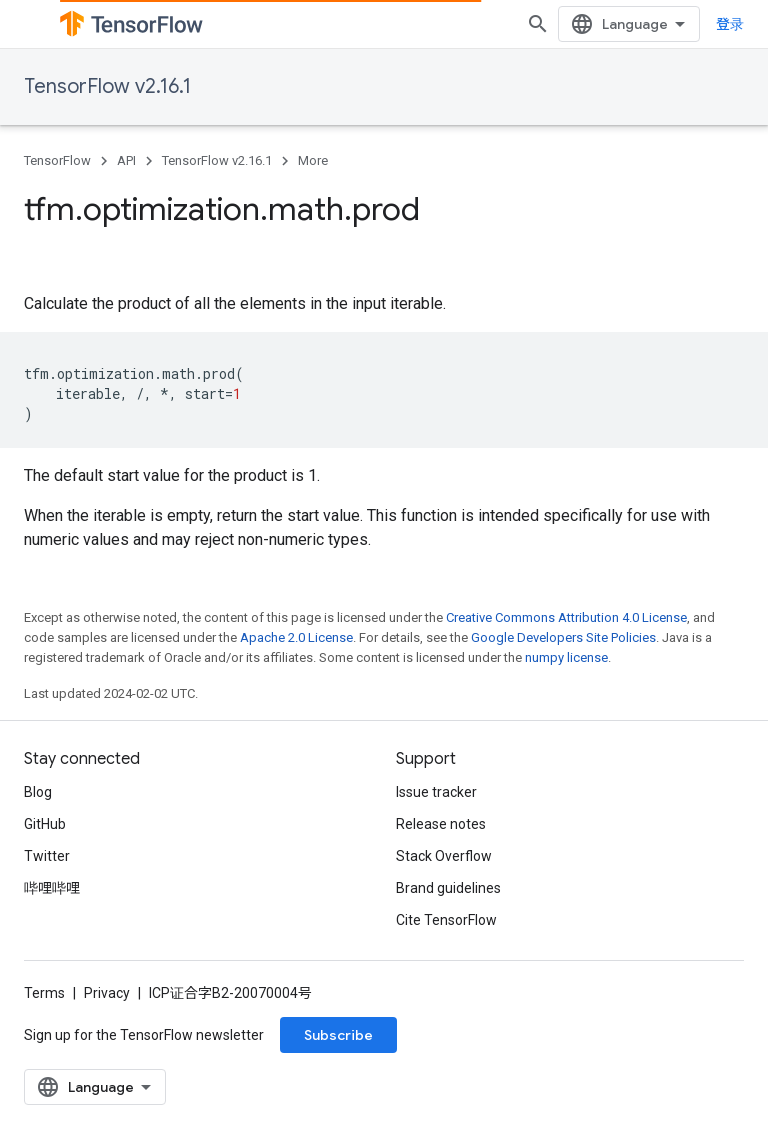  Describe the element at coordinates (47, 856) in the screenshot. I see `Twitter` at that location.